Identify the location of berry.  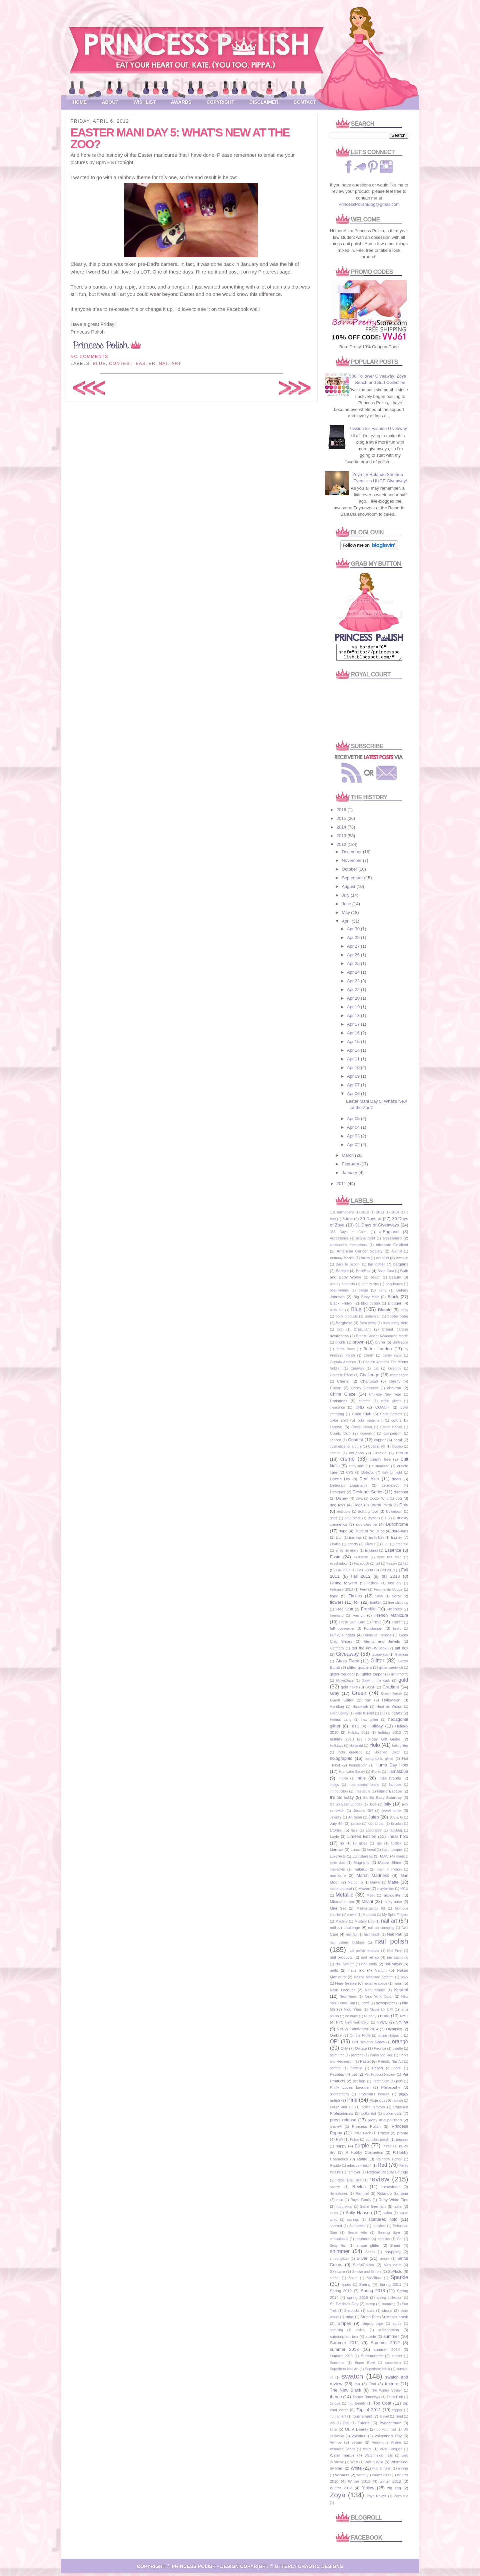
(383, 1293).